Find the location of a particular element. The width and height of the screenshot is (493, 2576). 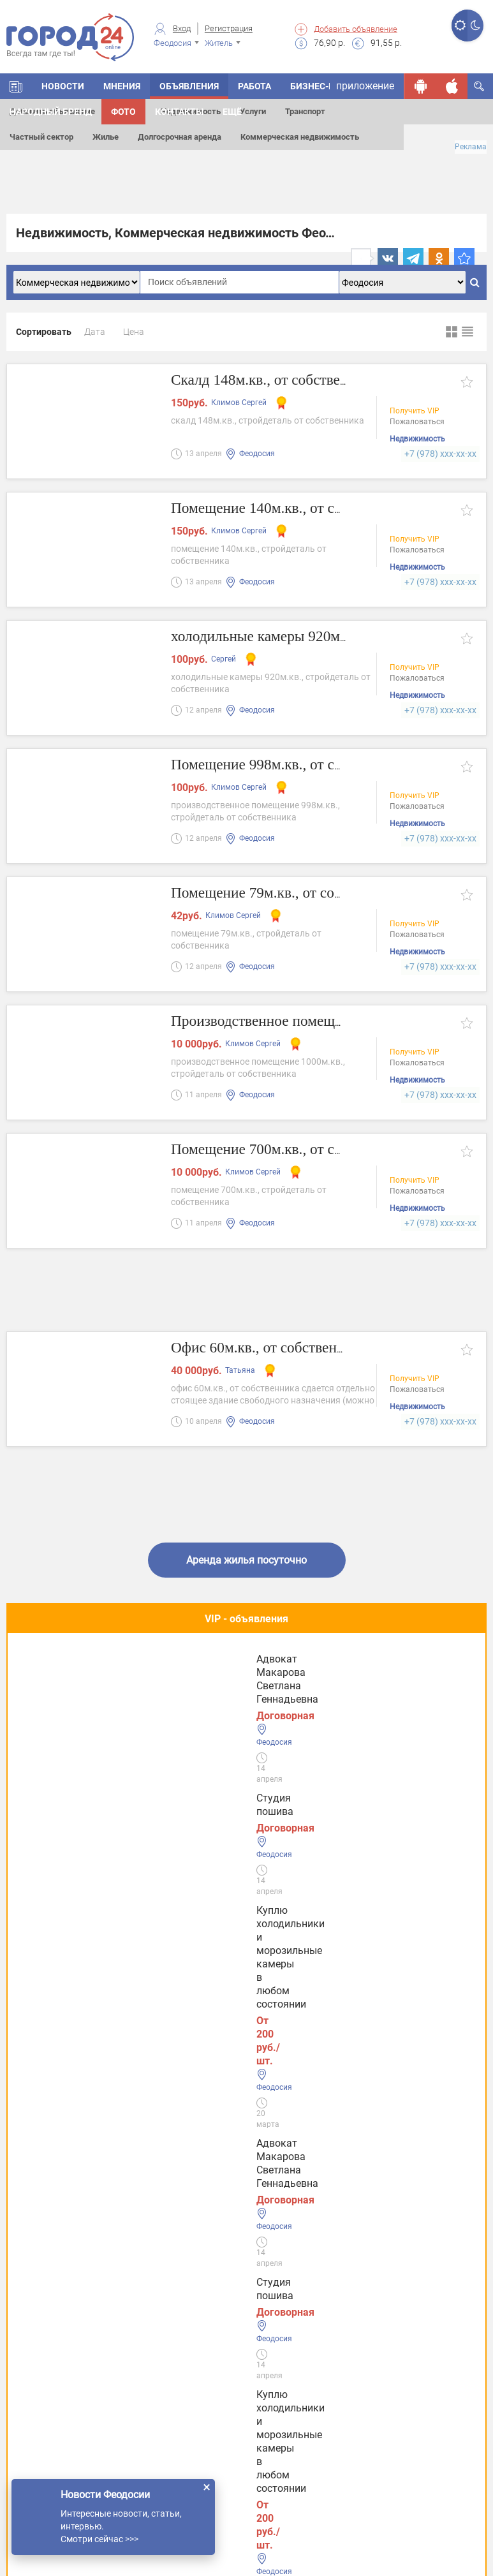

Фото is located at coordinates (123, 112).